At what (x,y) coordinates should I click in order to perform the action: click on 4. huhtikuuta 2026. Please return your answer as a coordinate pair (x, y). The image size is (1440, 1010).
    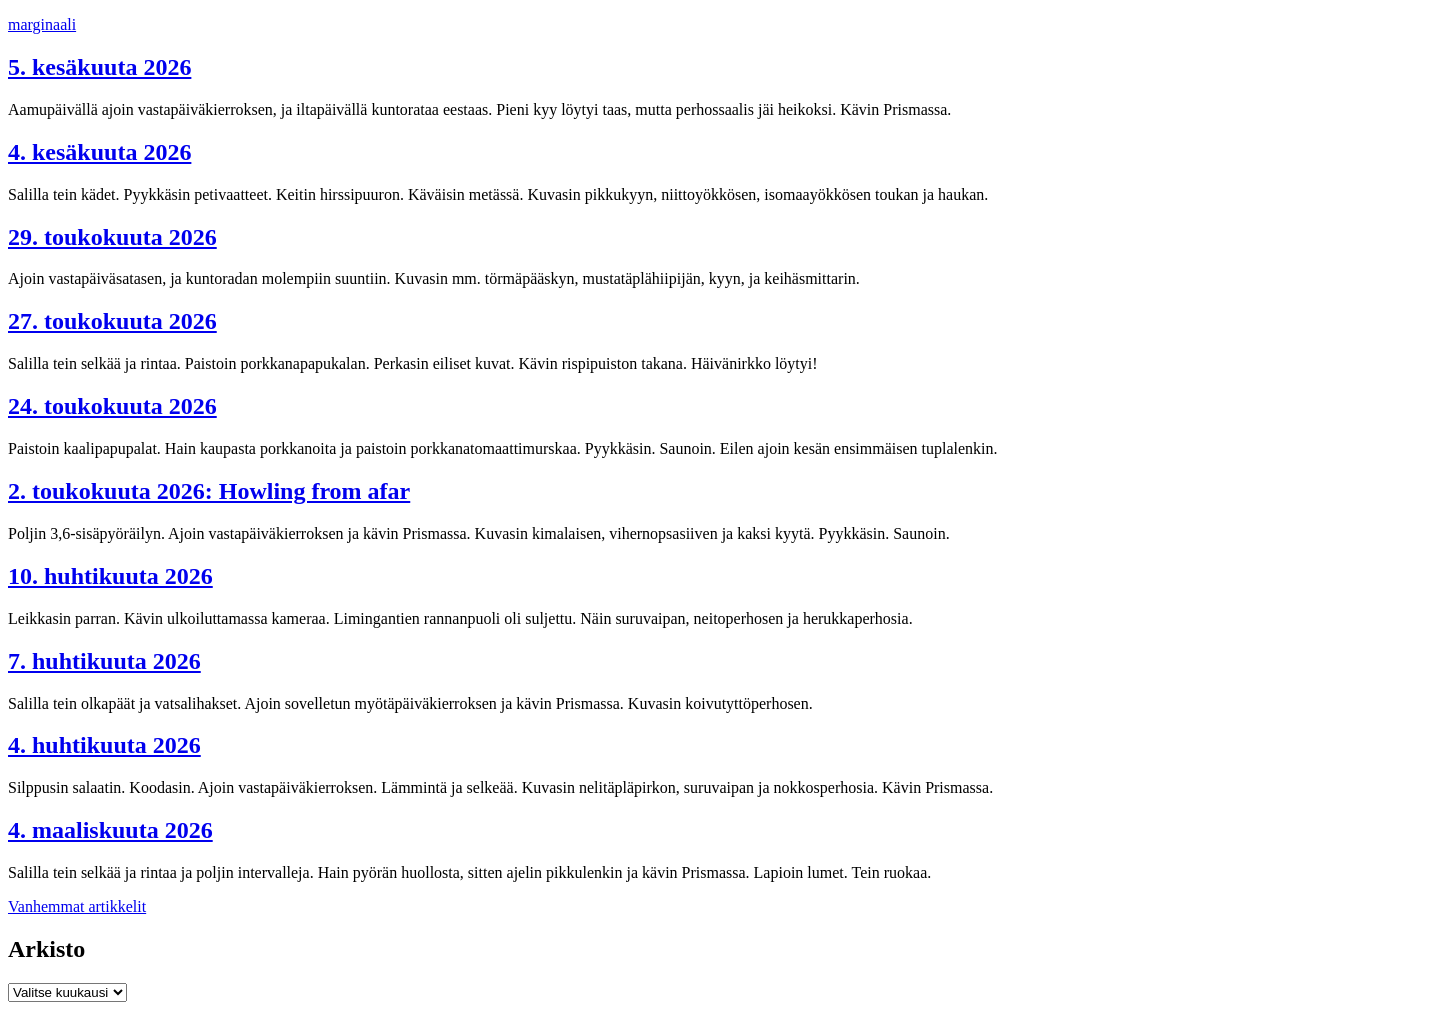
    Looking at the image, I should click on (104, 745).